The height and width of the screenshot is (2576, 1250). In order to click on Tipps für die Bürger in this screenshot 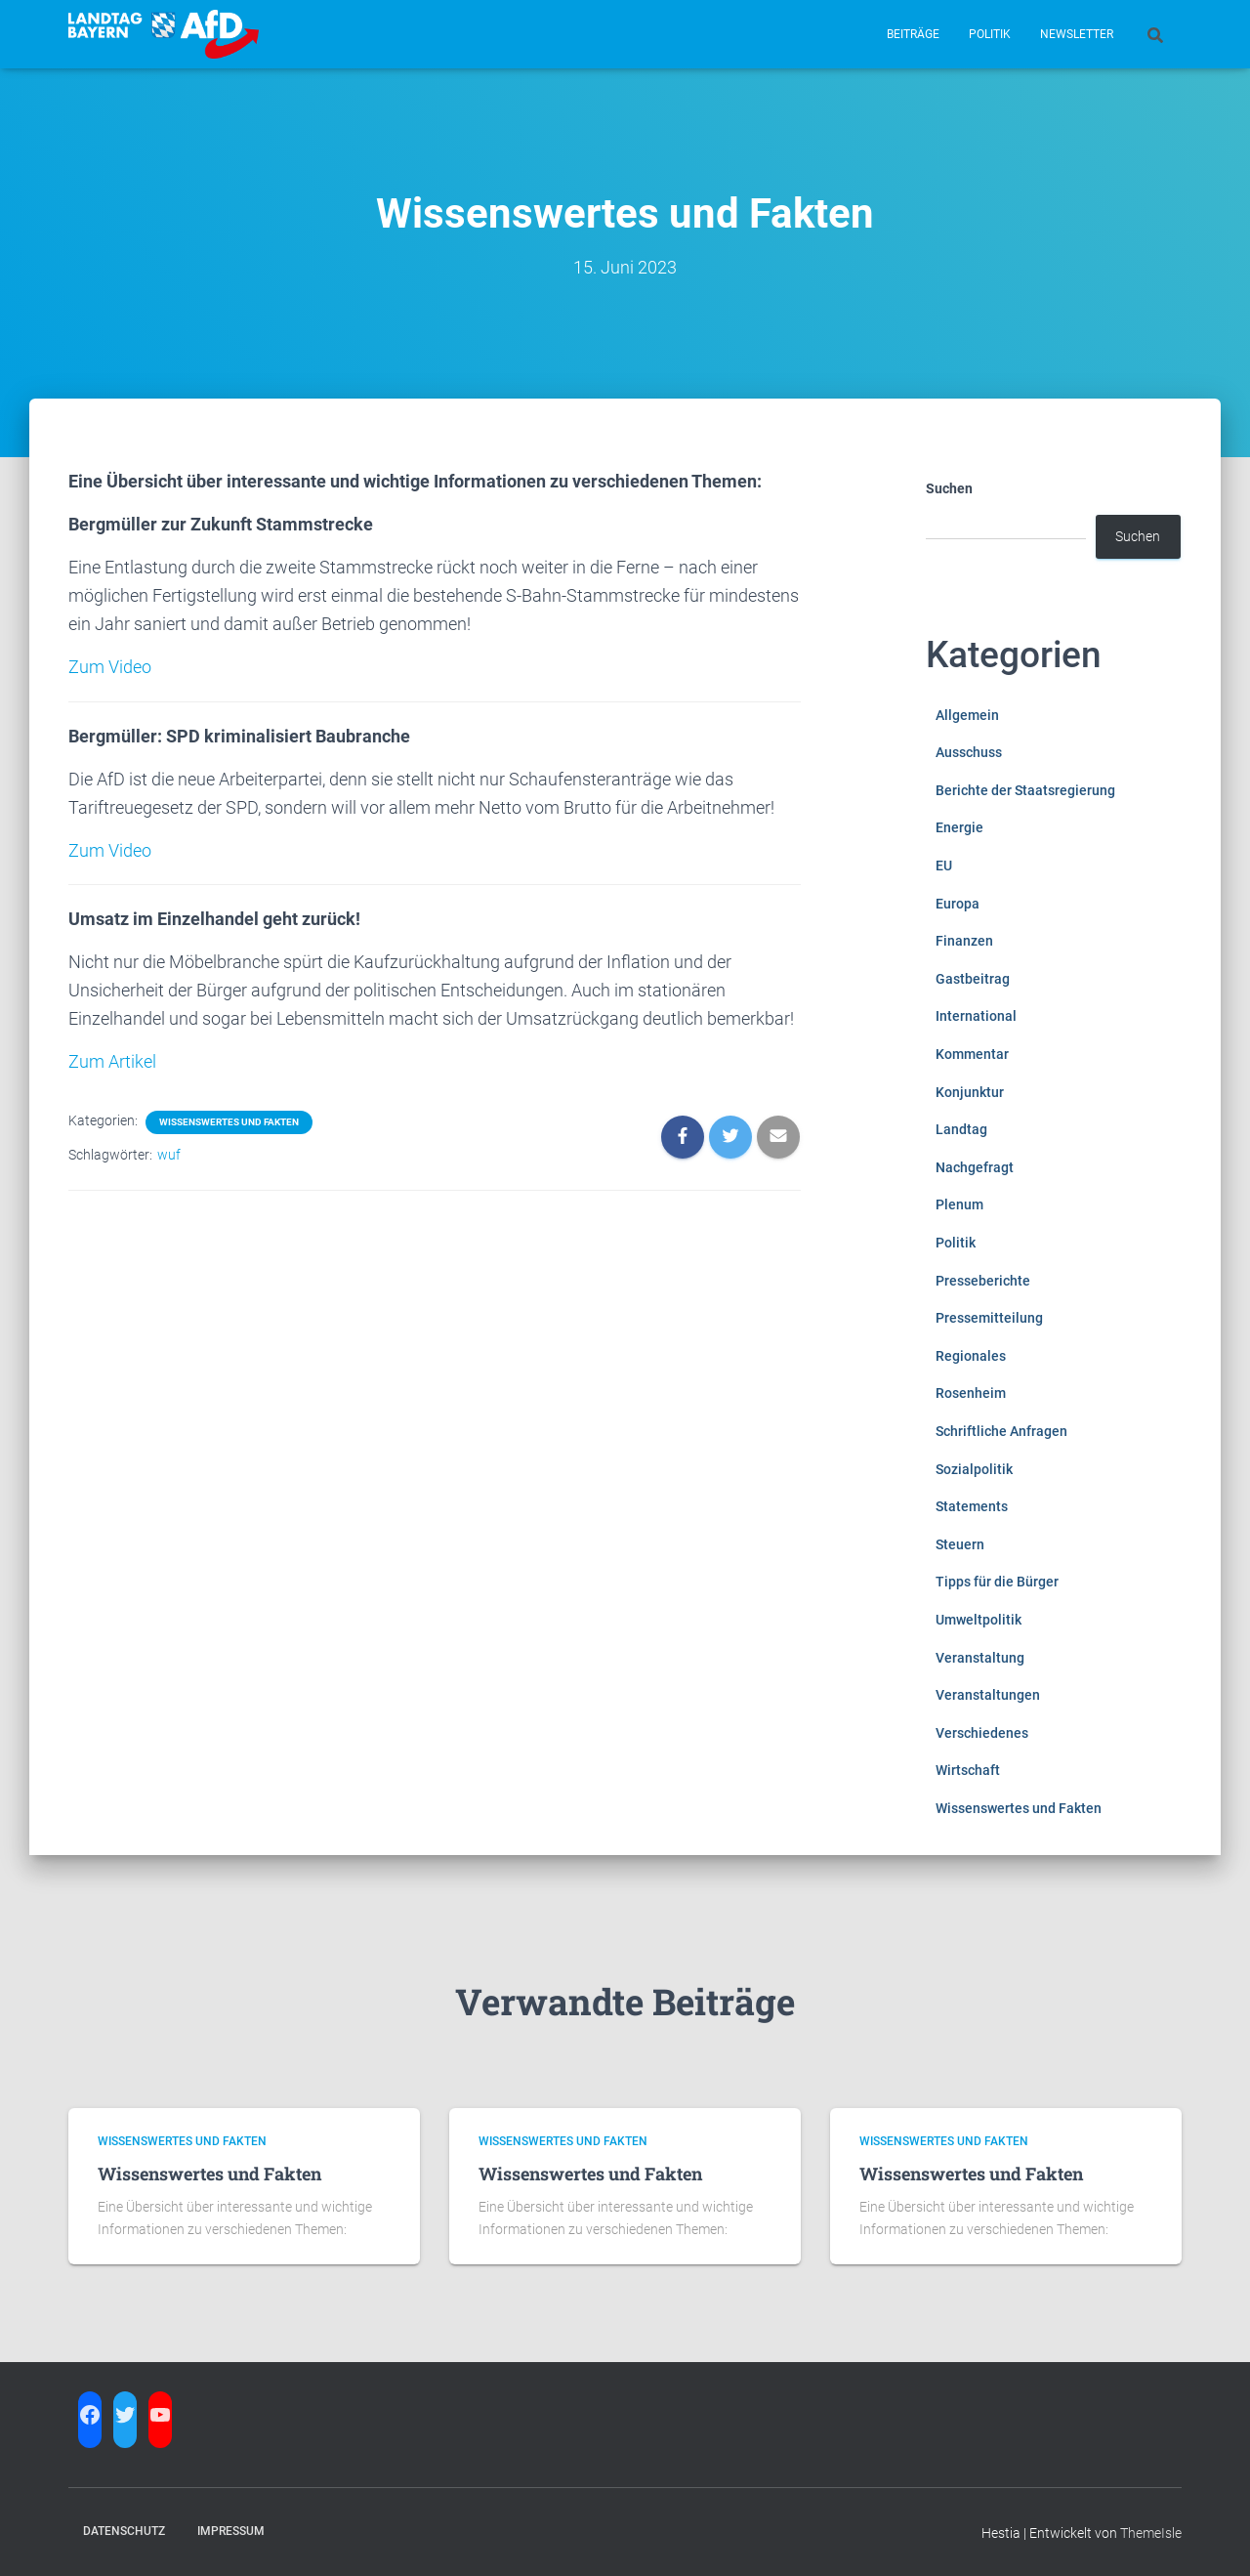, I will do `click(997, 1581)`.